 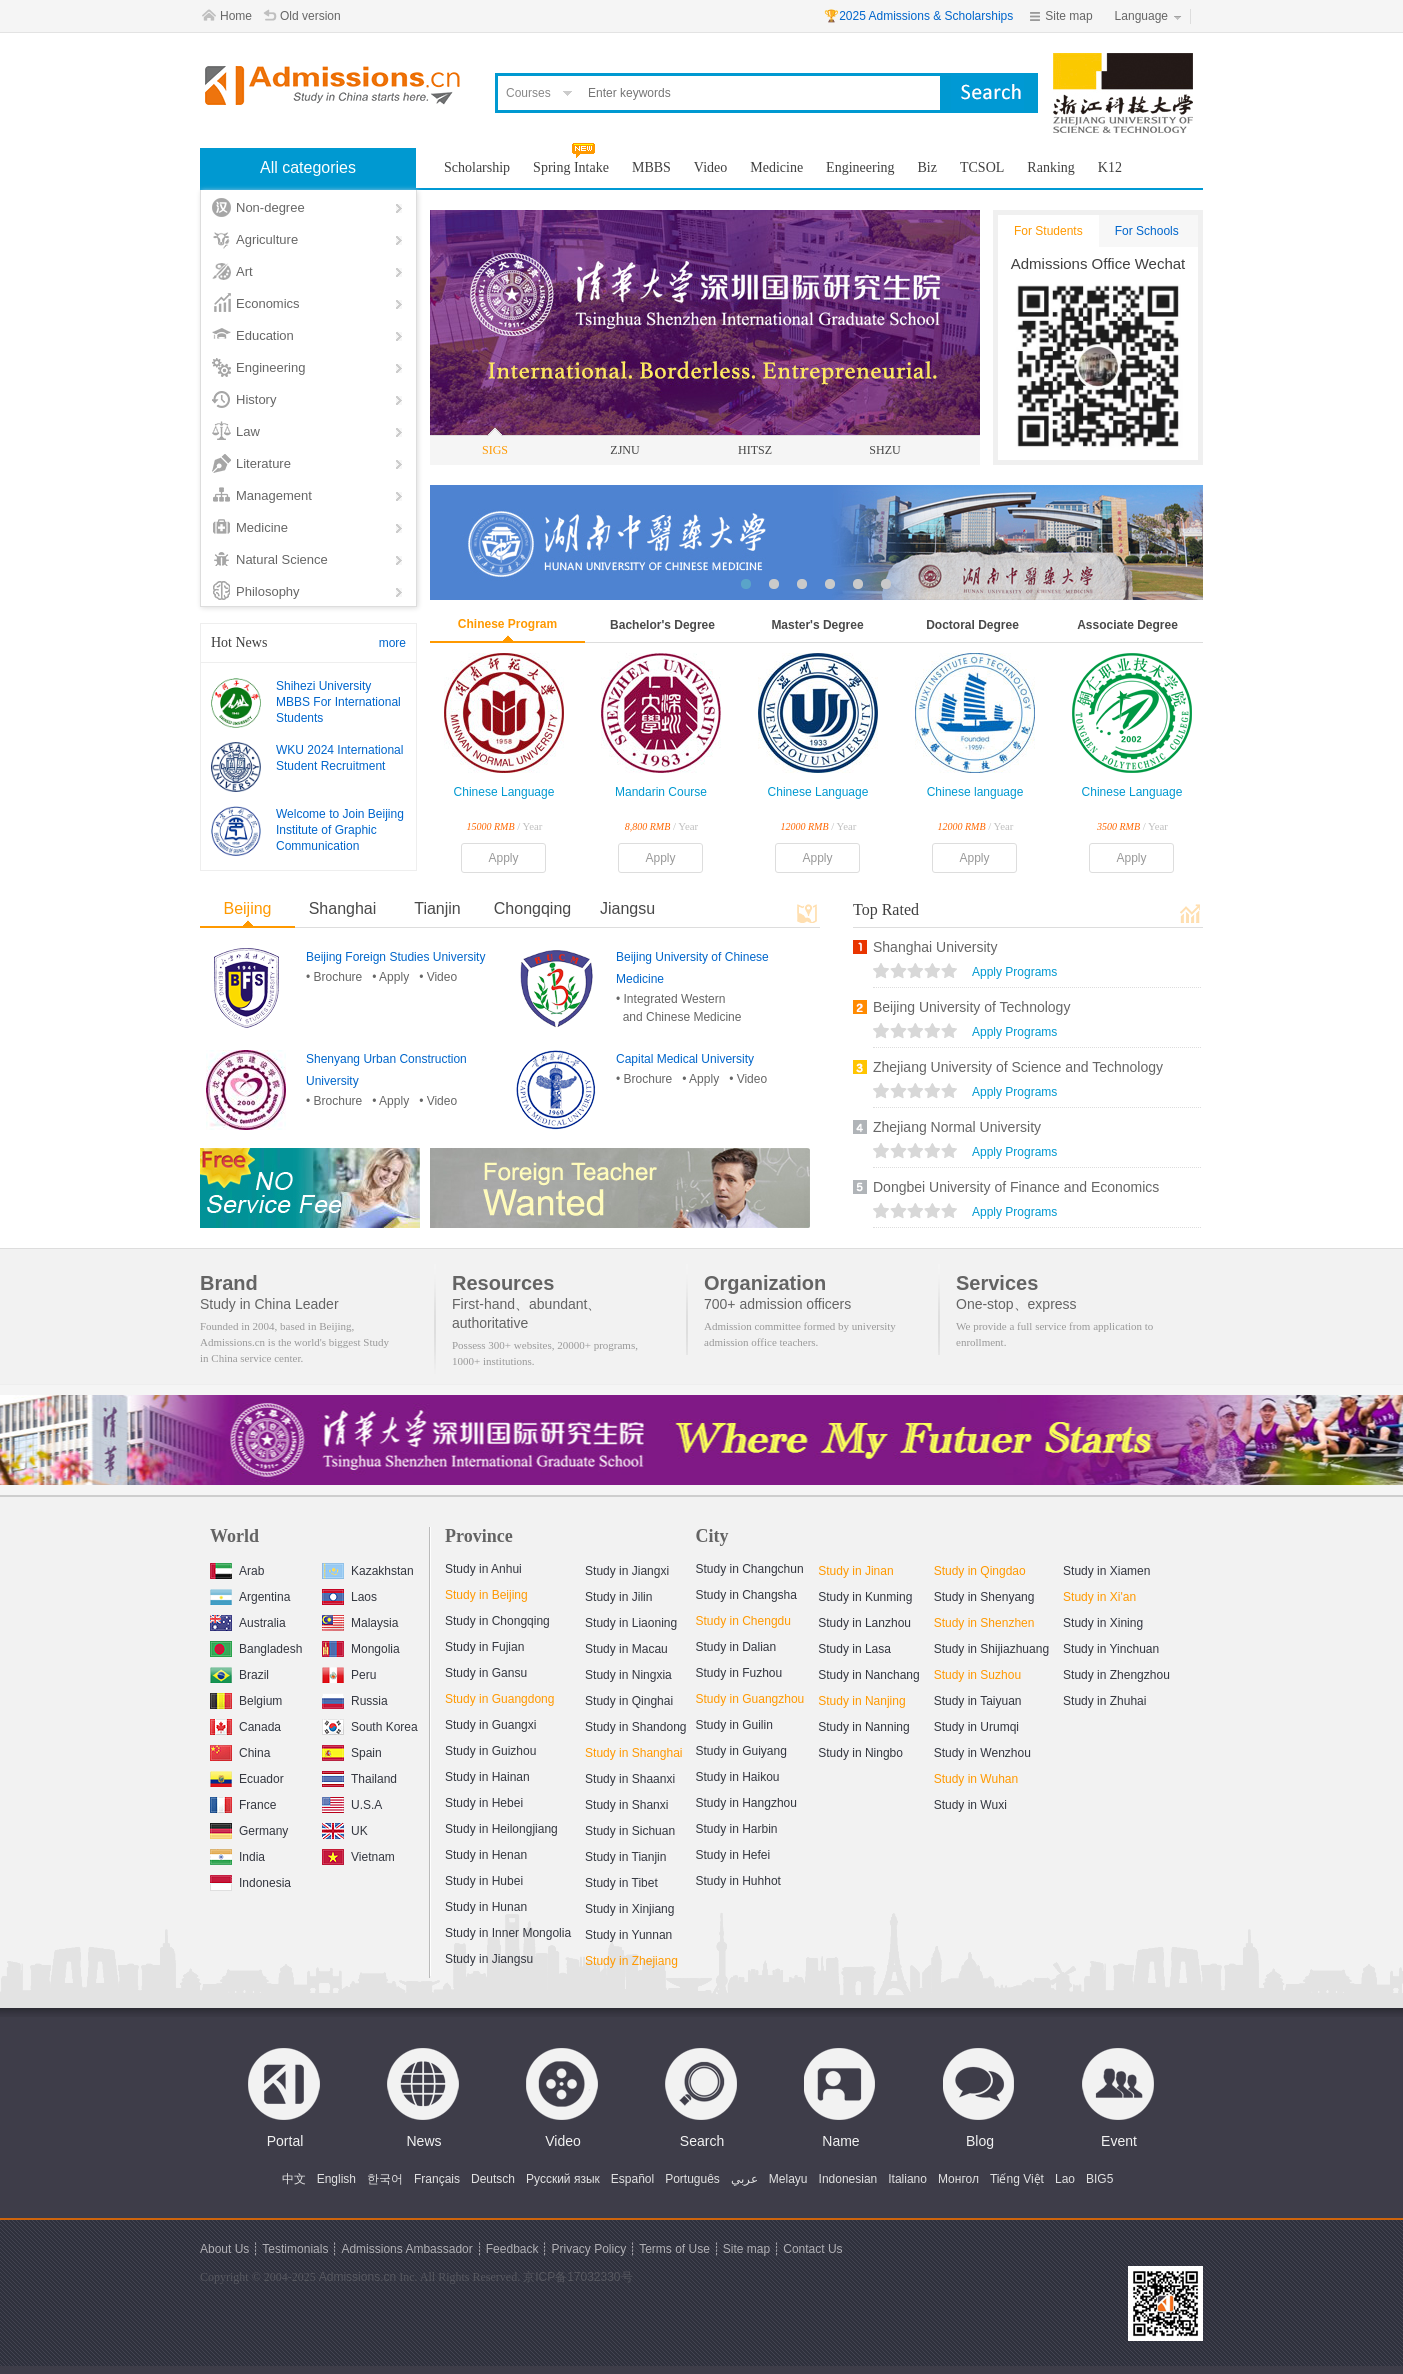 I want to click on Zhejiang Normal University, so click(x=957, y=1127).